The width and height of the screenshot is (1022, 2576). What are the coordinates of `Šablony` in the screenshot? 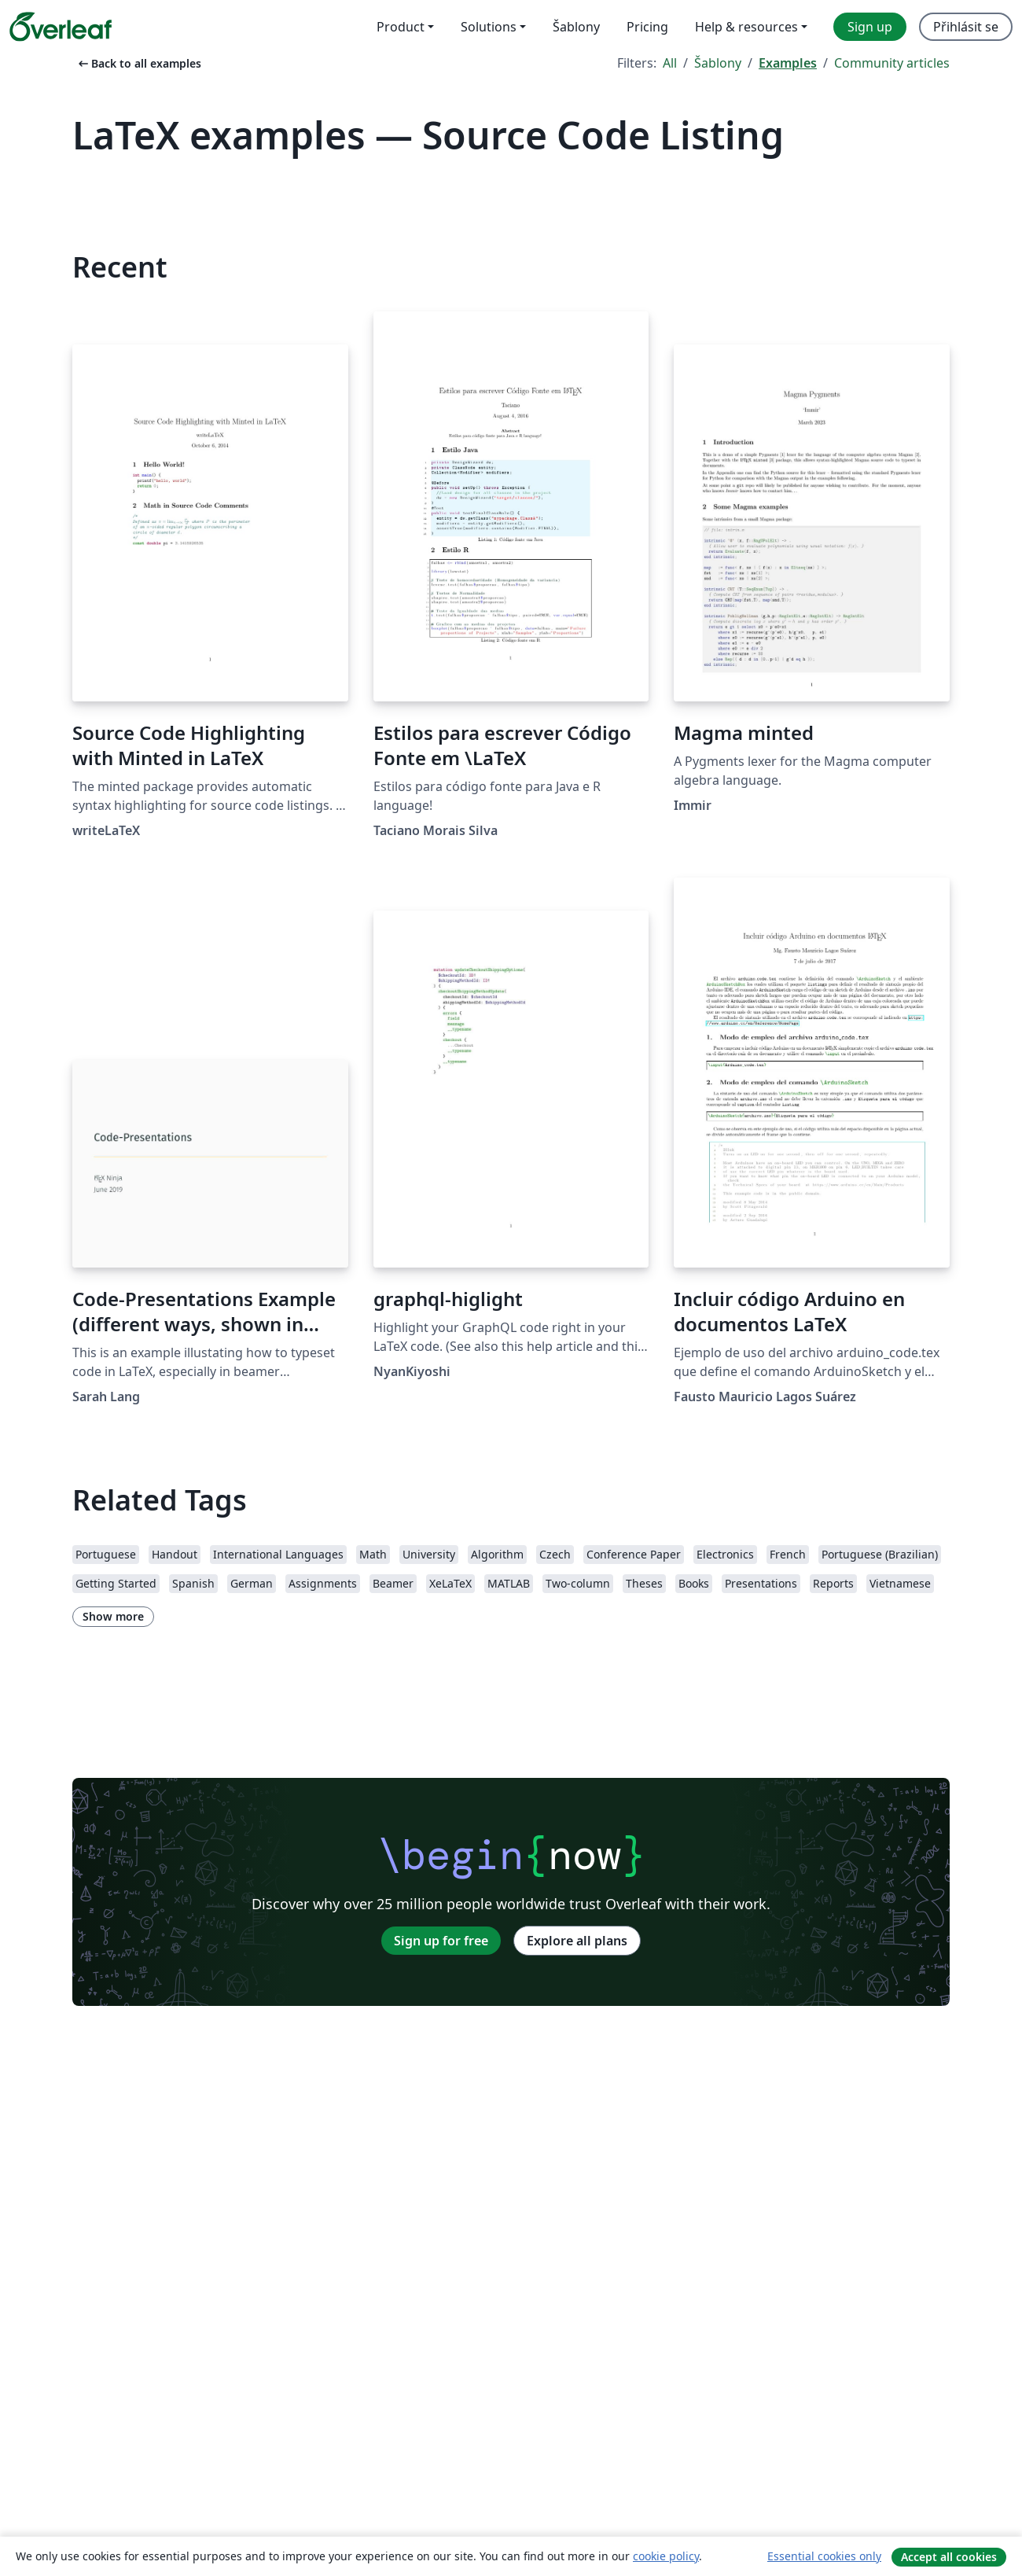 It's located at (717, 63).